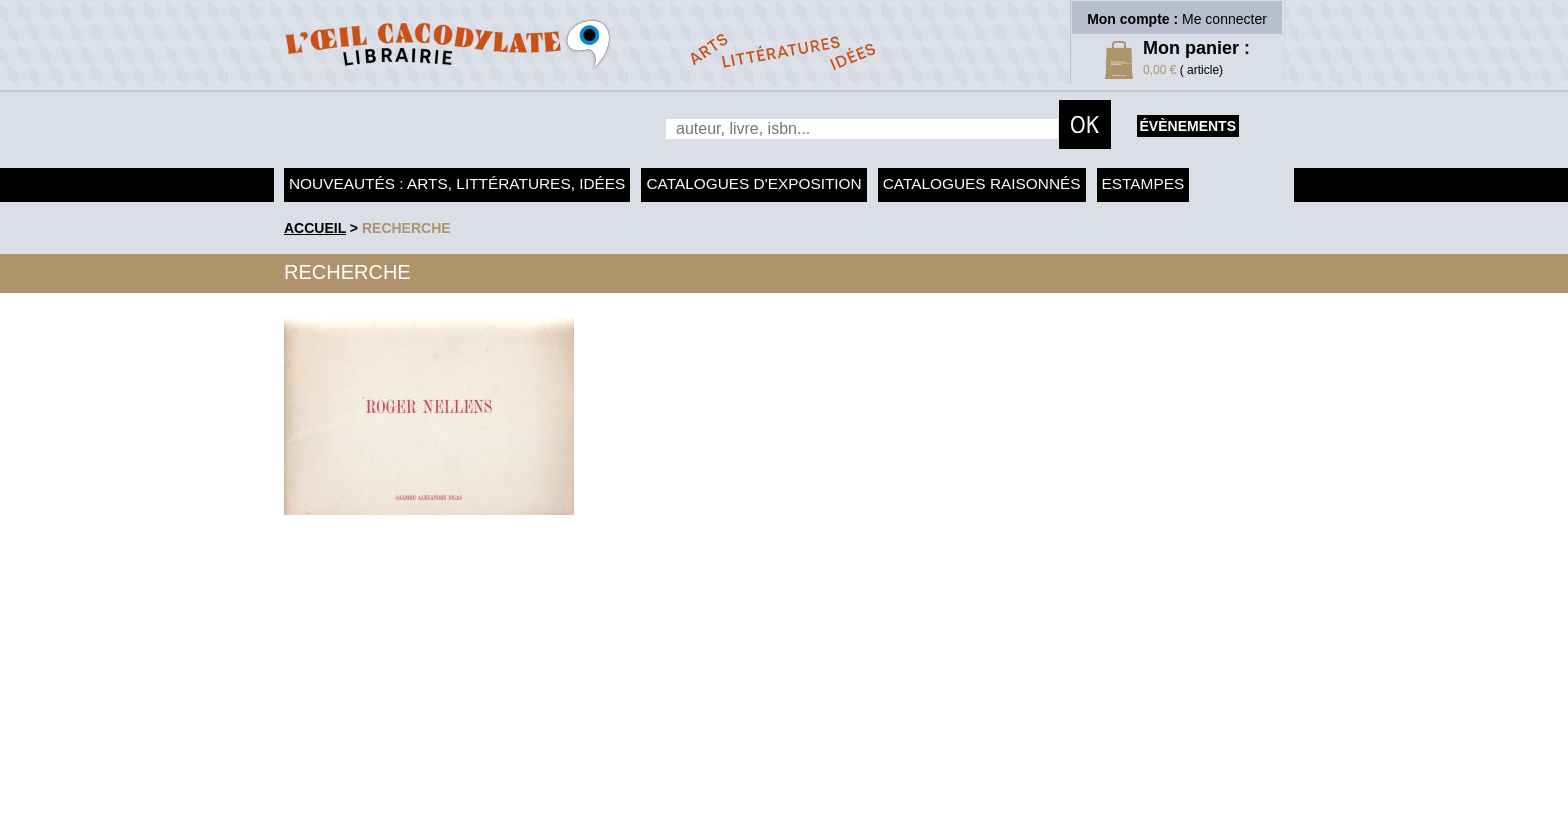 The width and height of the screenshot is (1568, 818). Describe the element at coordinates (753, 183) in the screenshot. I see `Catalogues d'exposition` at that location.